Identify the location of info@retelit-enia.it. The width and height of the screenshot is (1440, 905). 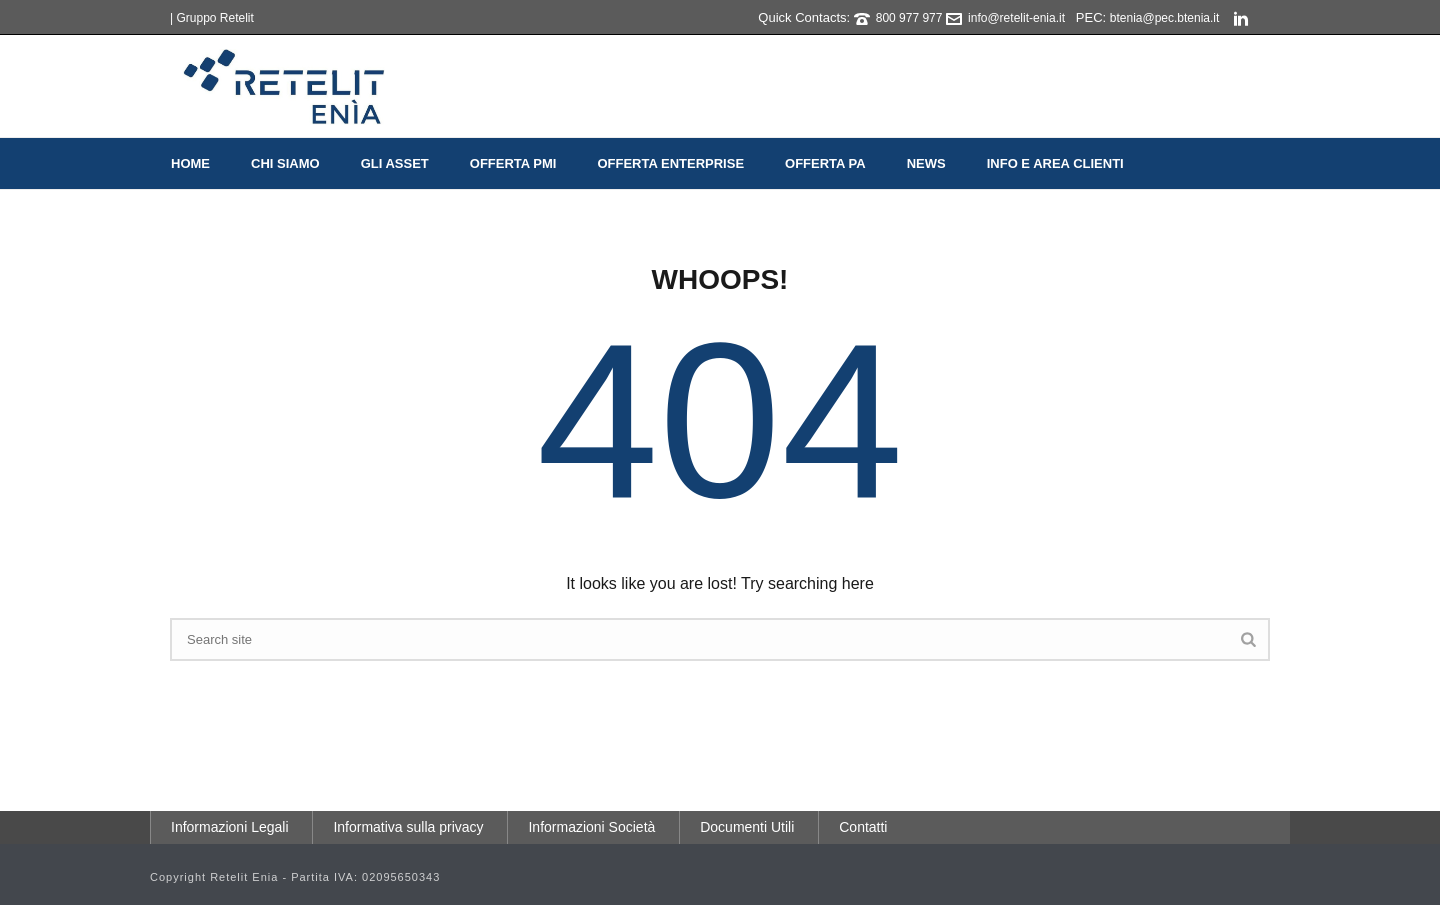
(1016, 18).